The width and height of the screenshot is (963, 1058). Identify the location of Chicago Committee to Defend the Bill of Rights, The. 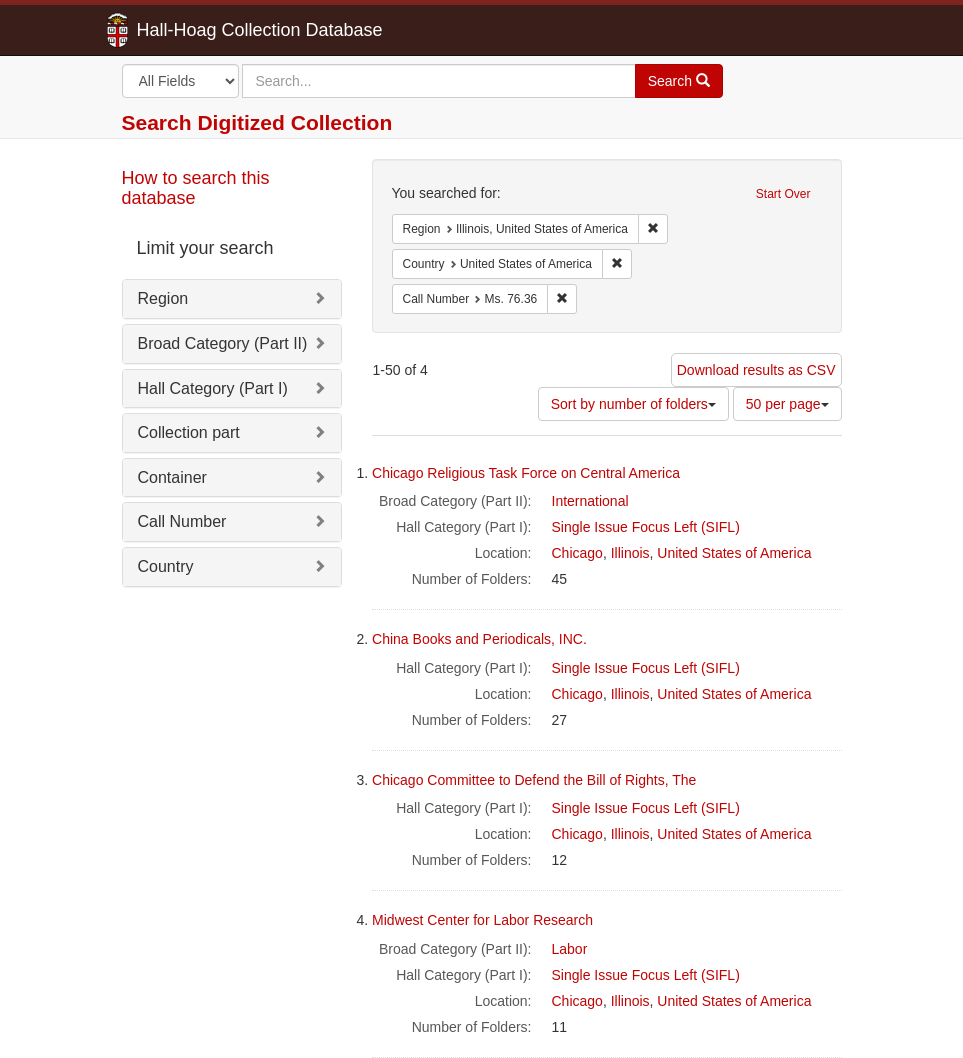
(534, 780).